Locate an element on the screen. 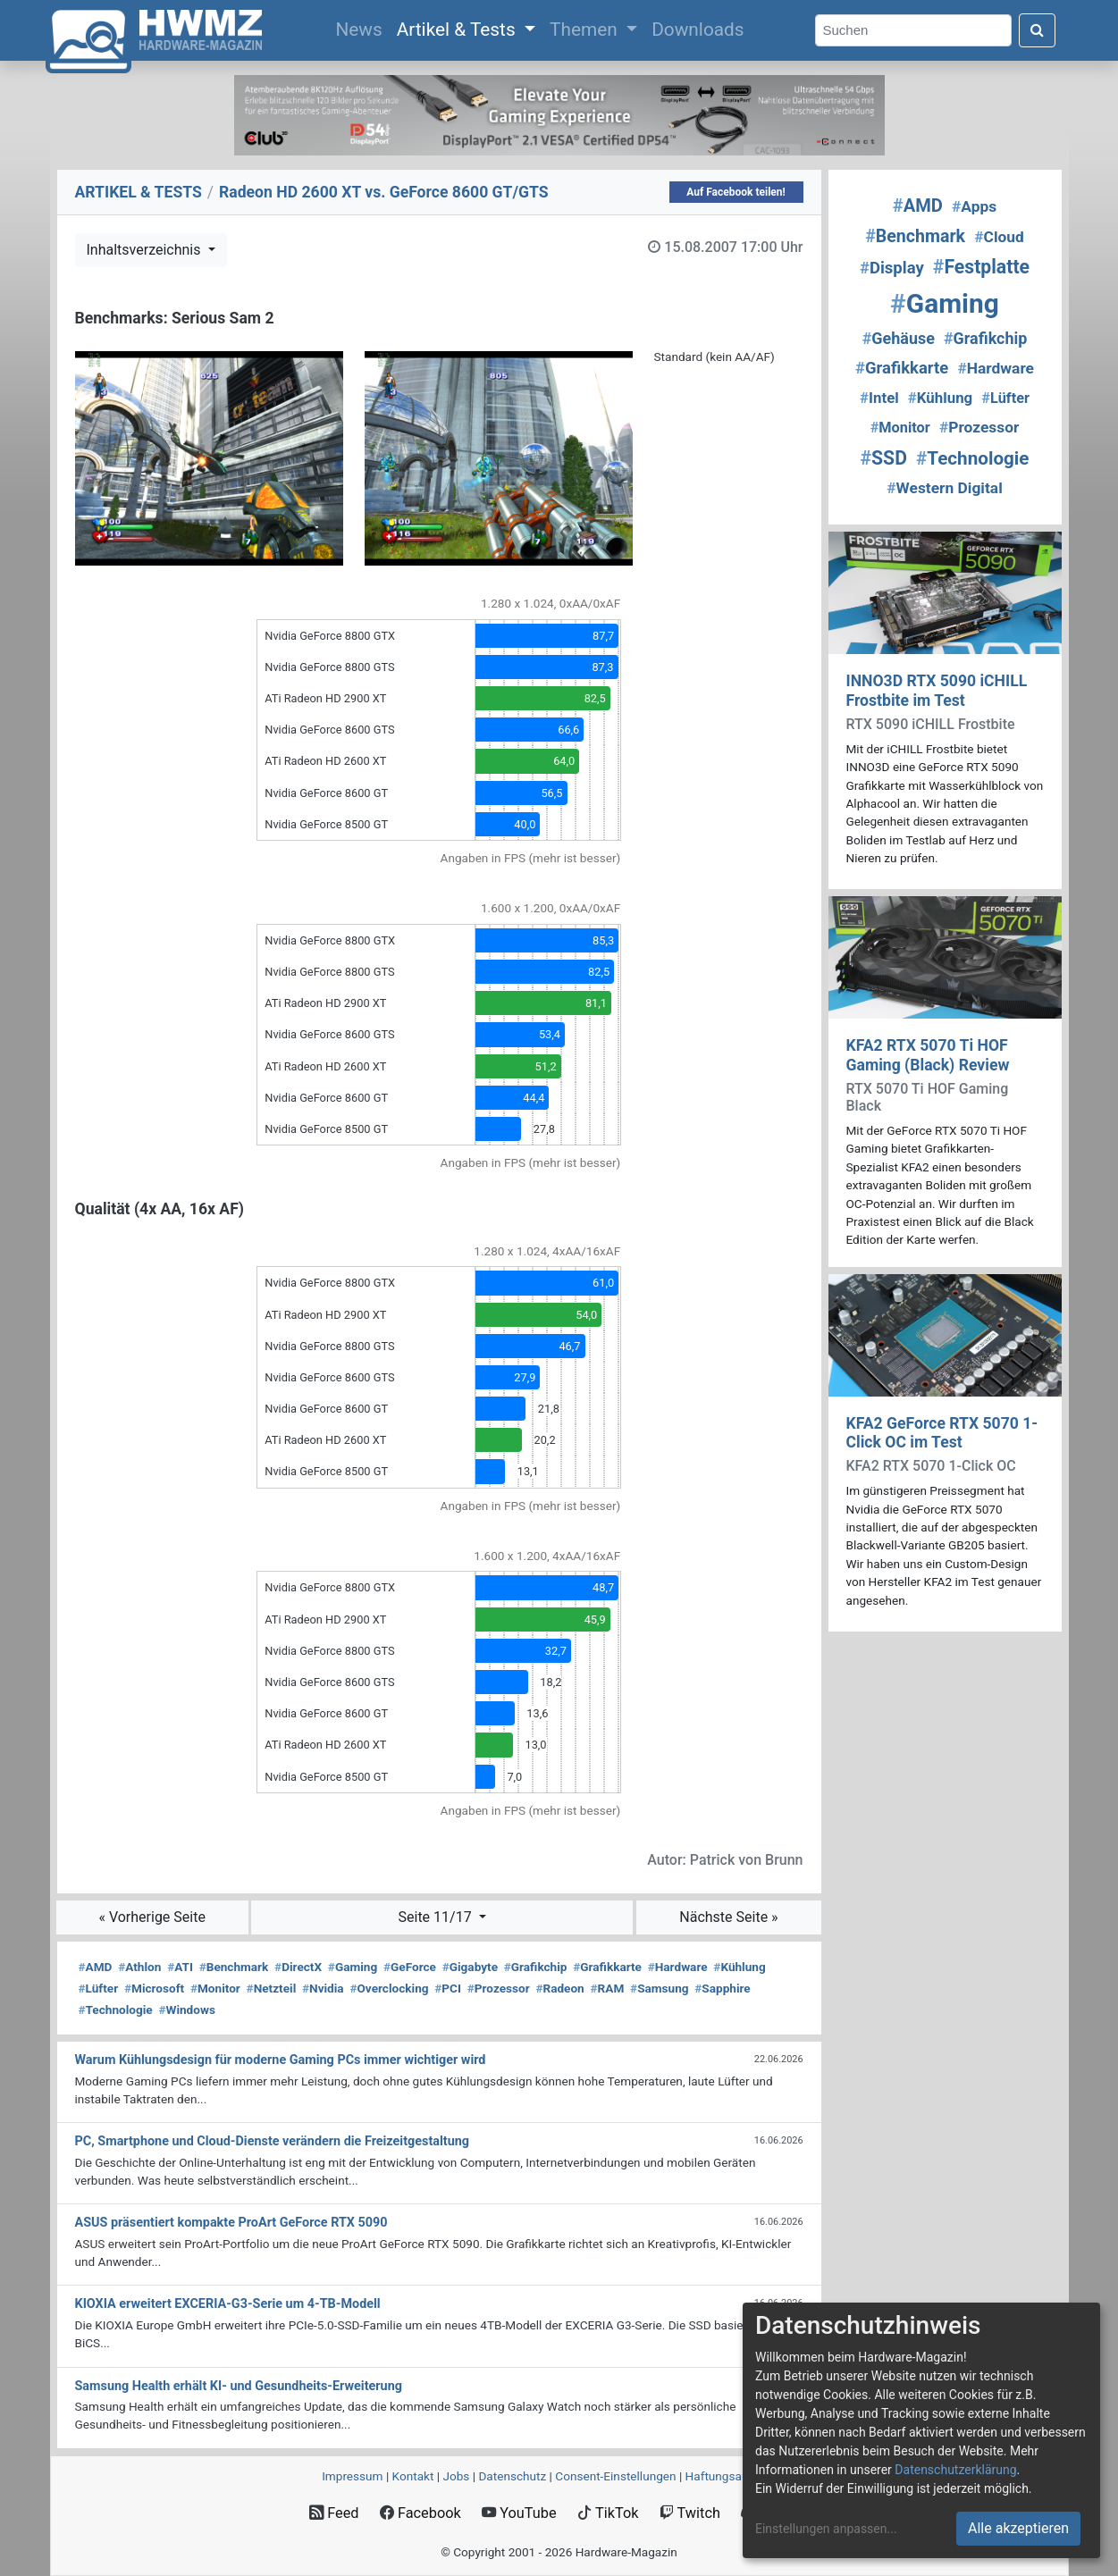 The height and width of the screenshot is (2576, 1118). Seite 11/17 is located at coordinates (437, 1917).